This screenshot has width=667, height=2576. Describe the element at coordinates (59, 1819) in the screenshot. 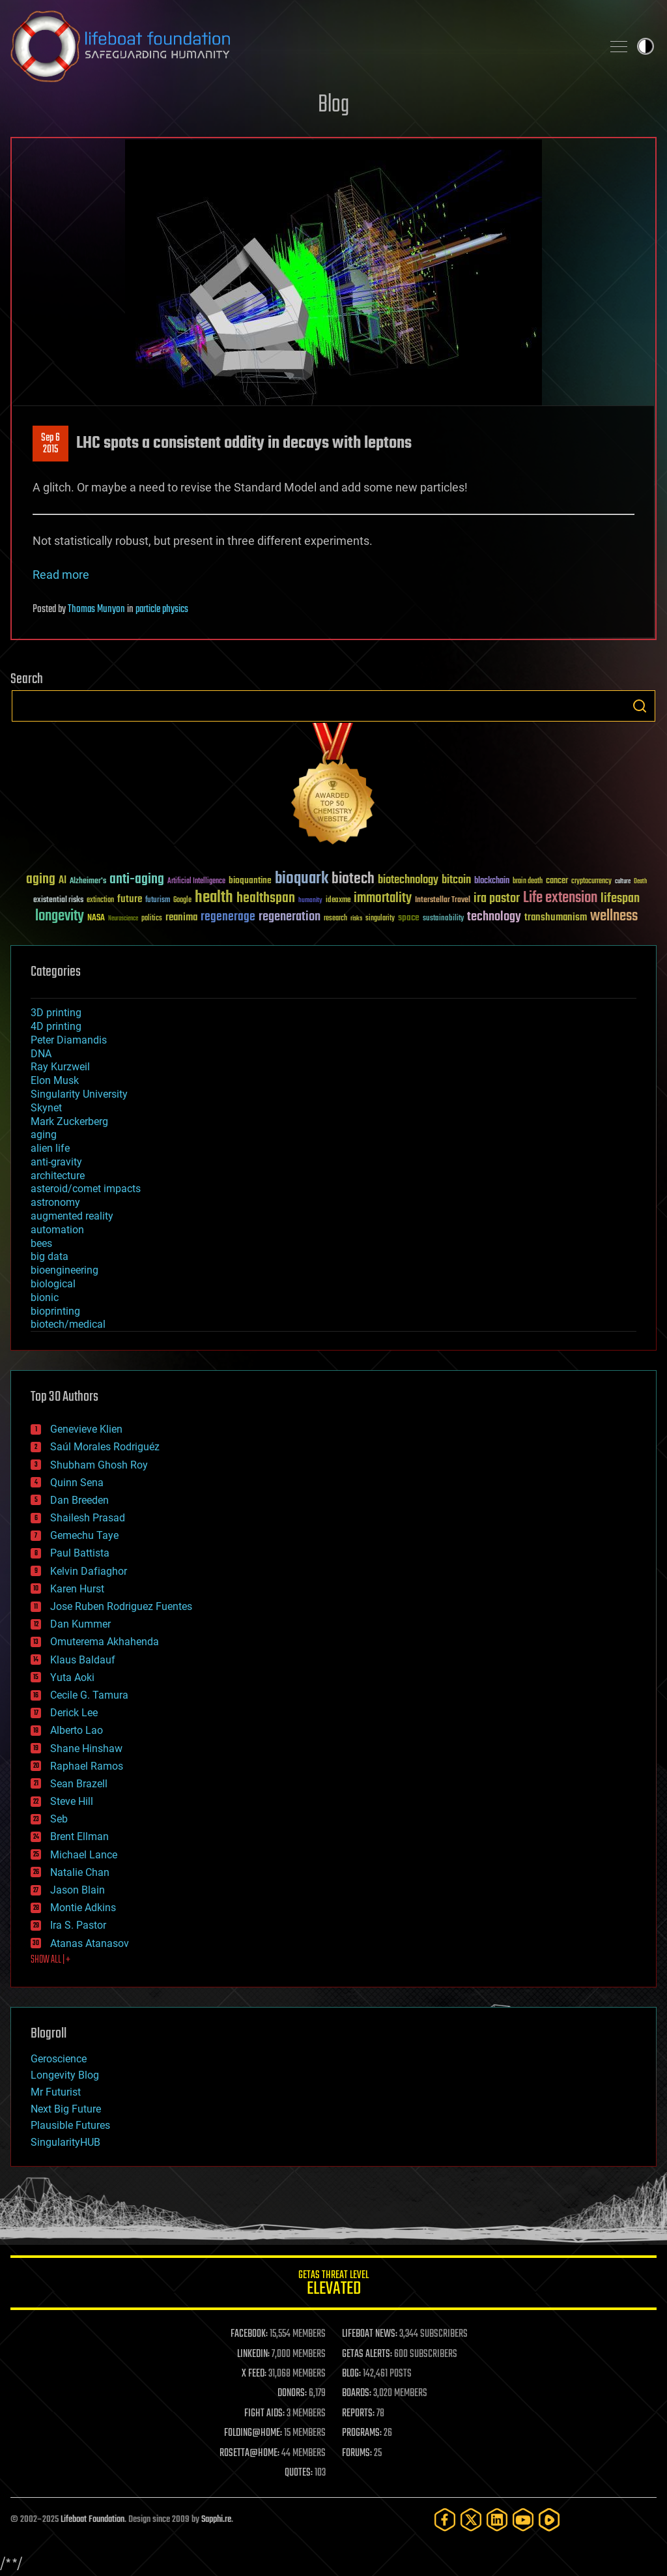

I see `Seb` at that location.